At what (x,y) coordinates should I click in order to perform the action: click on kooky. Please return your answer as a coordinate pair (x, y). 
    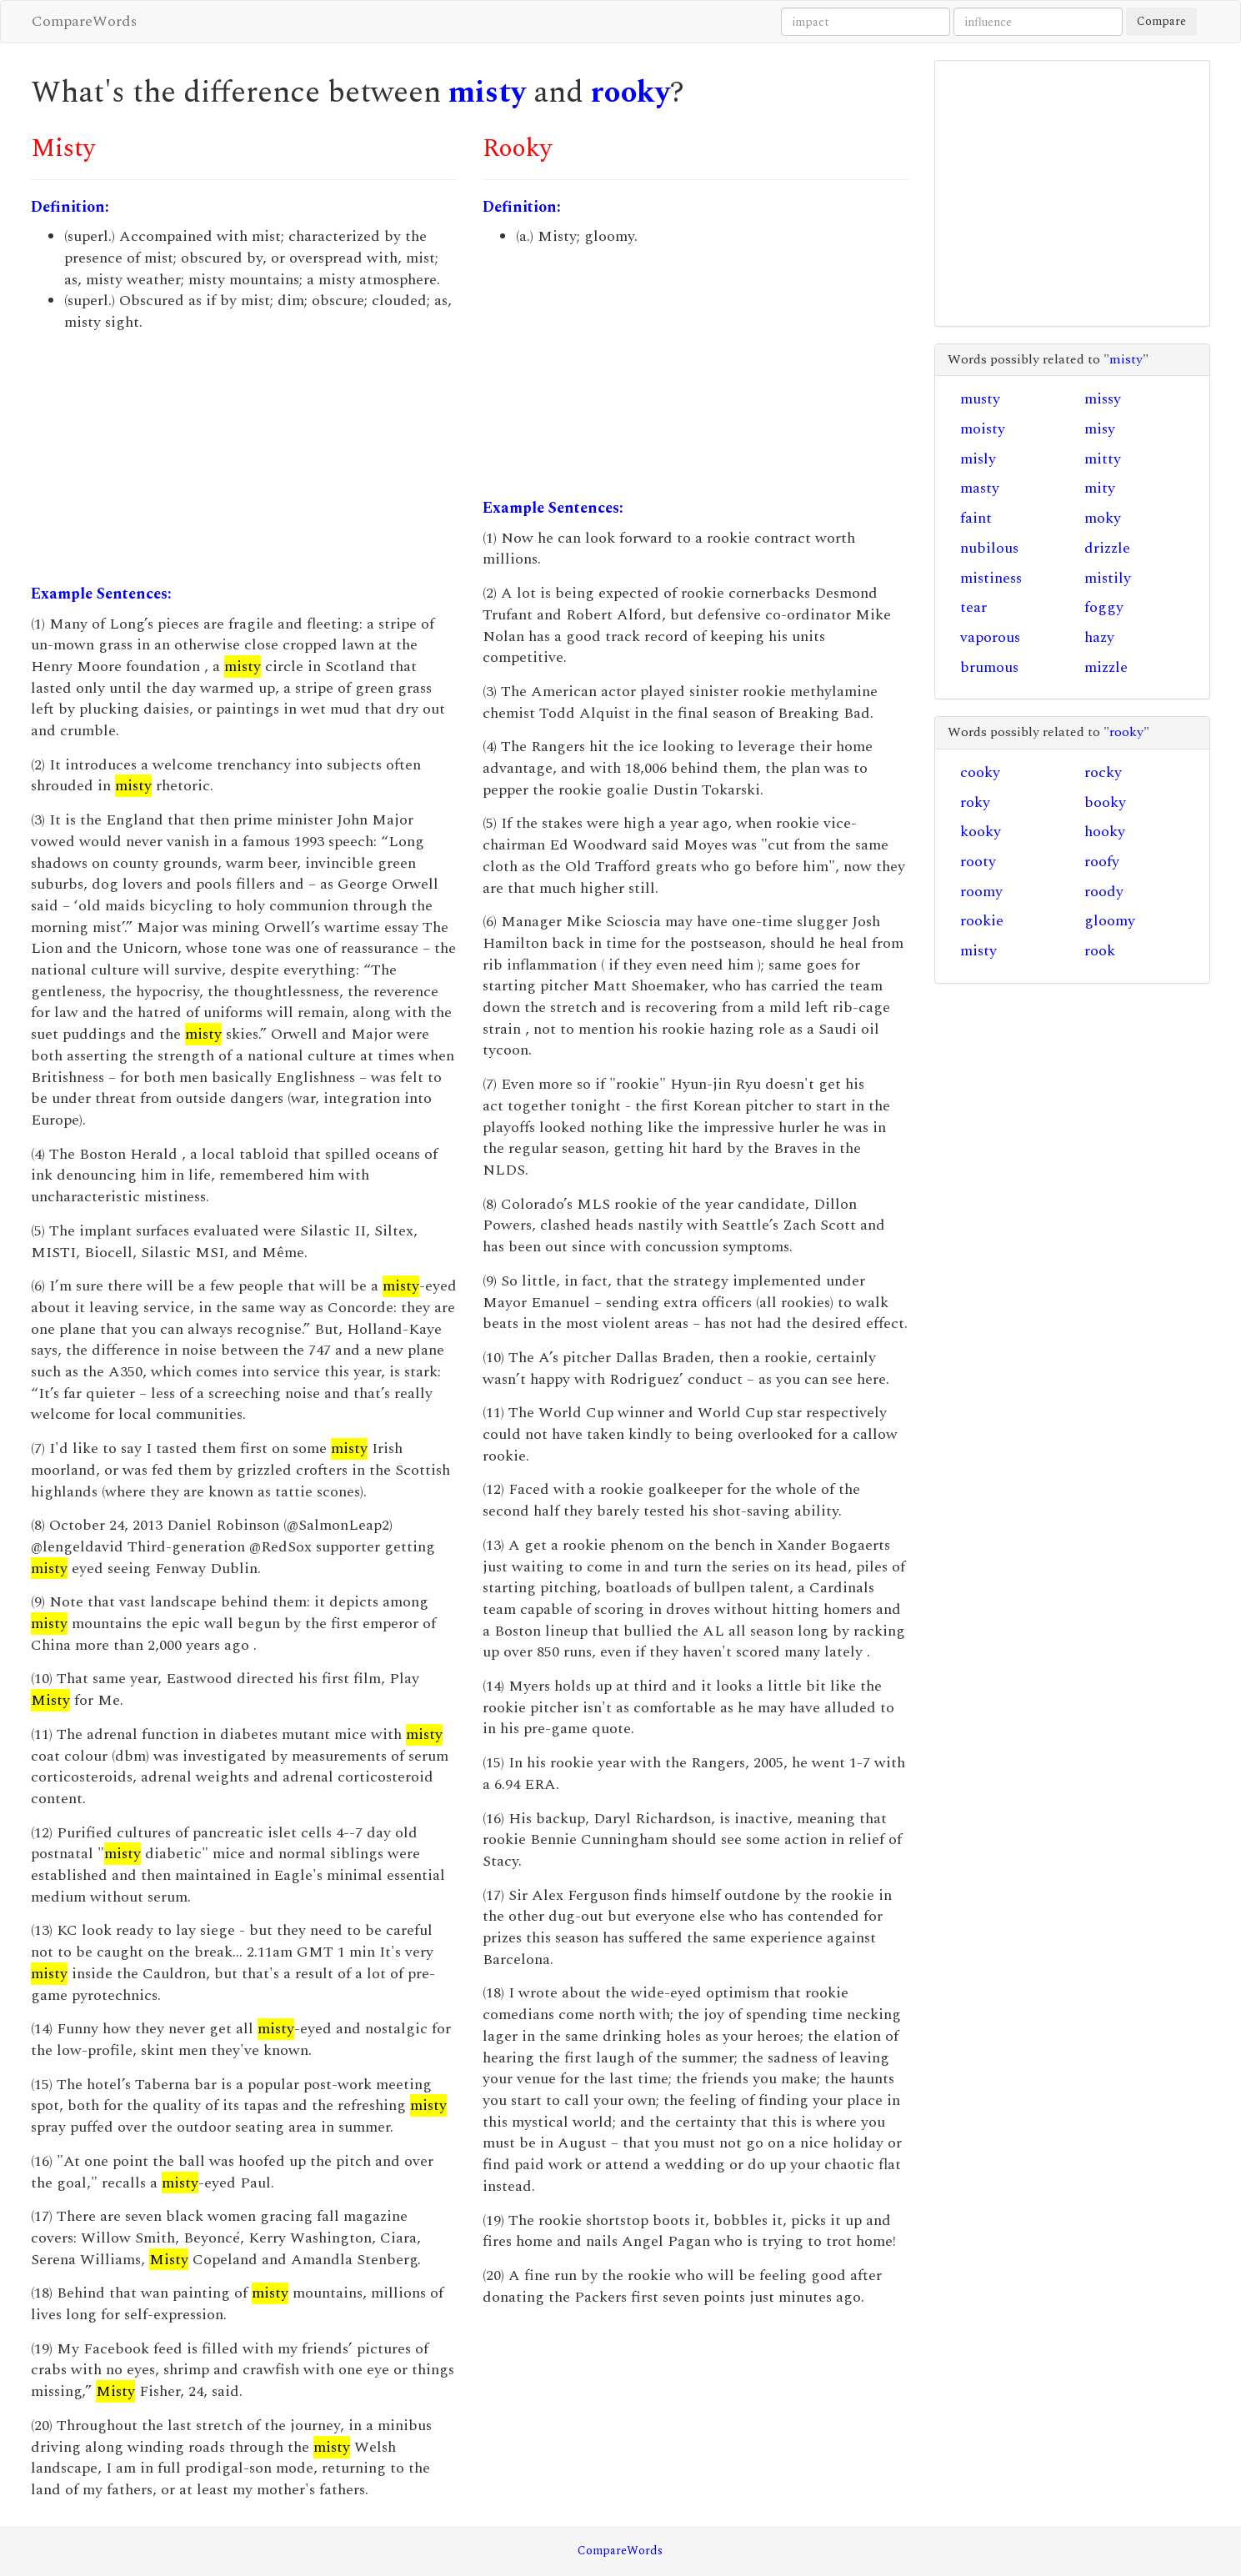
    Looking at the image, I should click on (980, 831).